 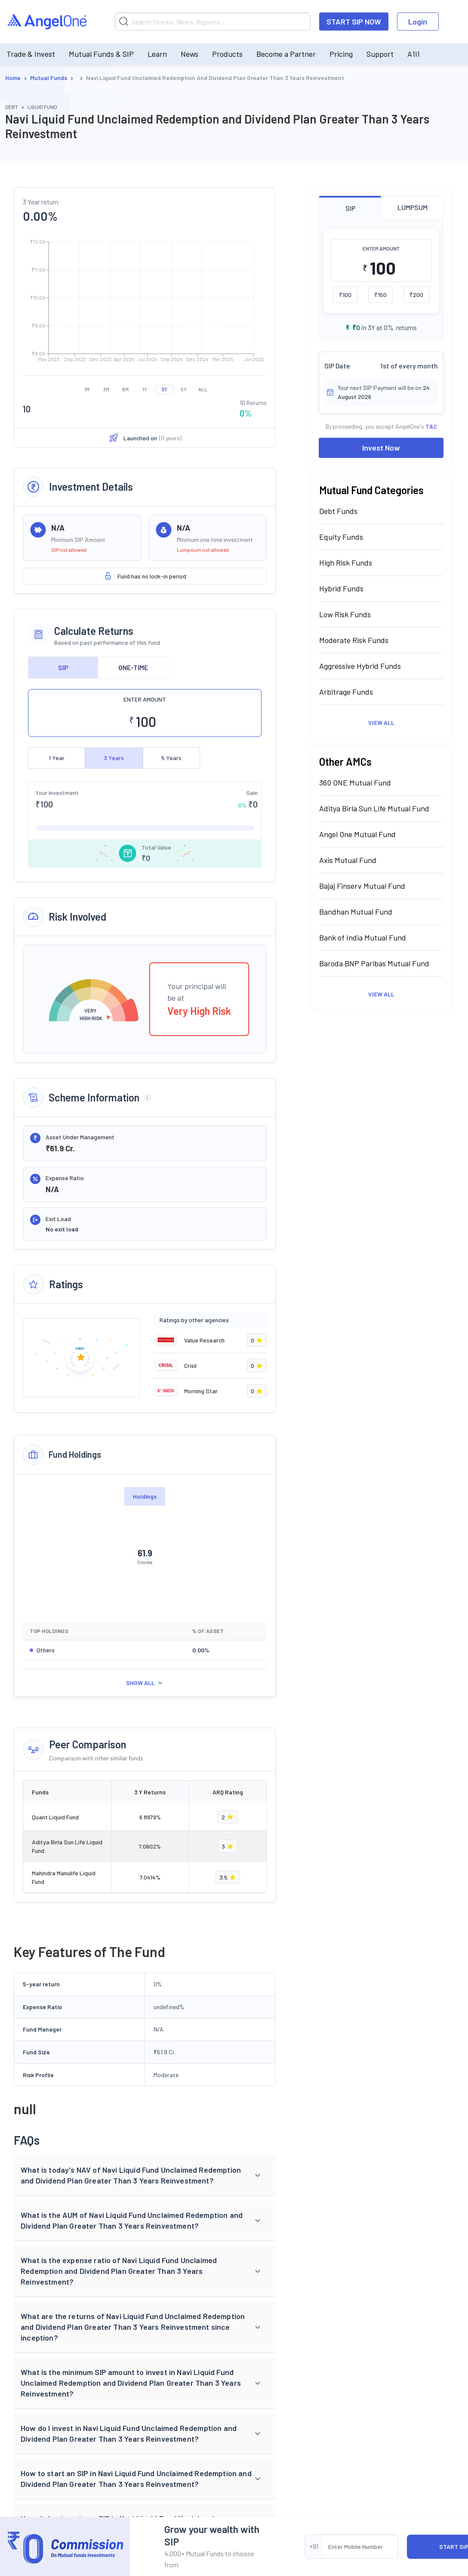 I want to click on +91, so click(x=313, y=2546).